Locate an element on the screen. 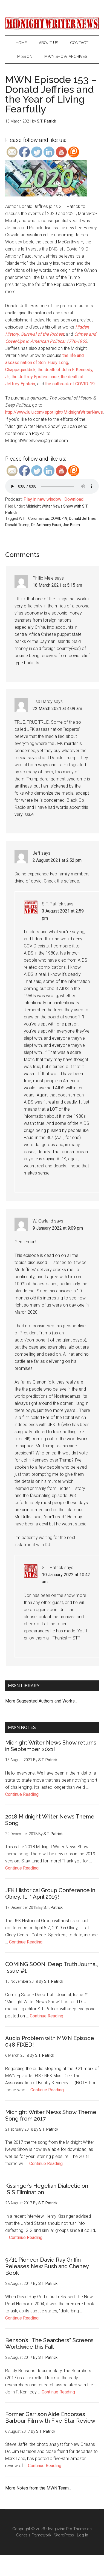 The width and height of the screenshot is (104, 2576). Midnight Writer News is located at coordinates (52, 23).